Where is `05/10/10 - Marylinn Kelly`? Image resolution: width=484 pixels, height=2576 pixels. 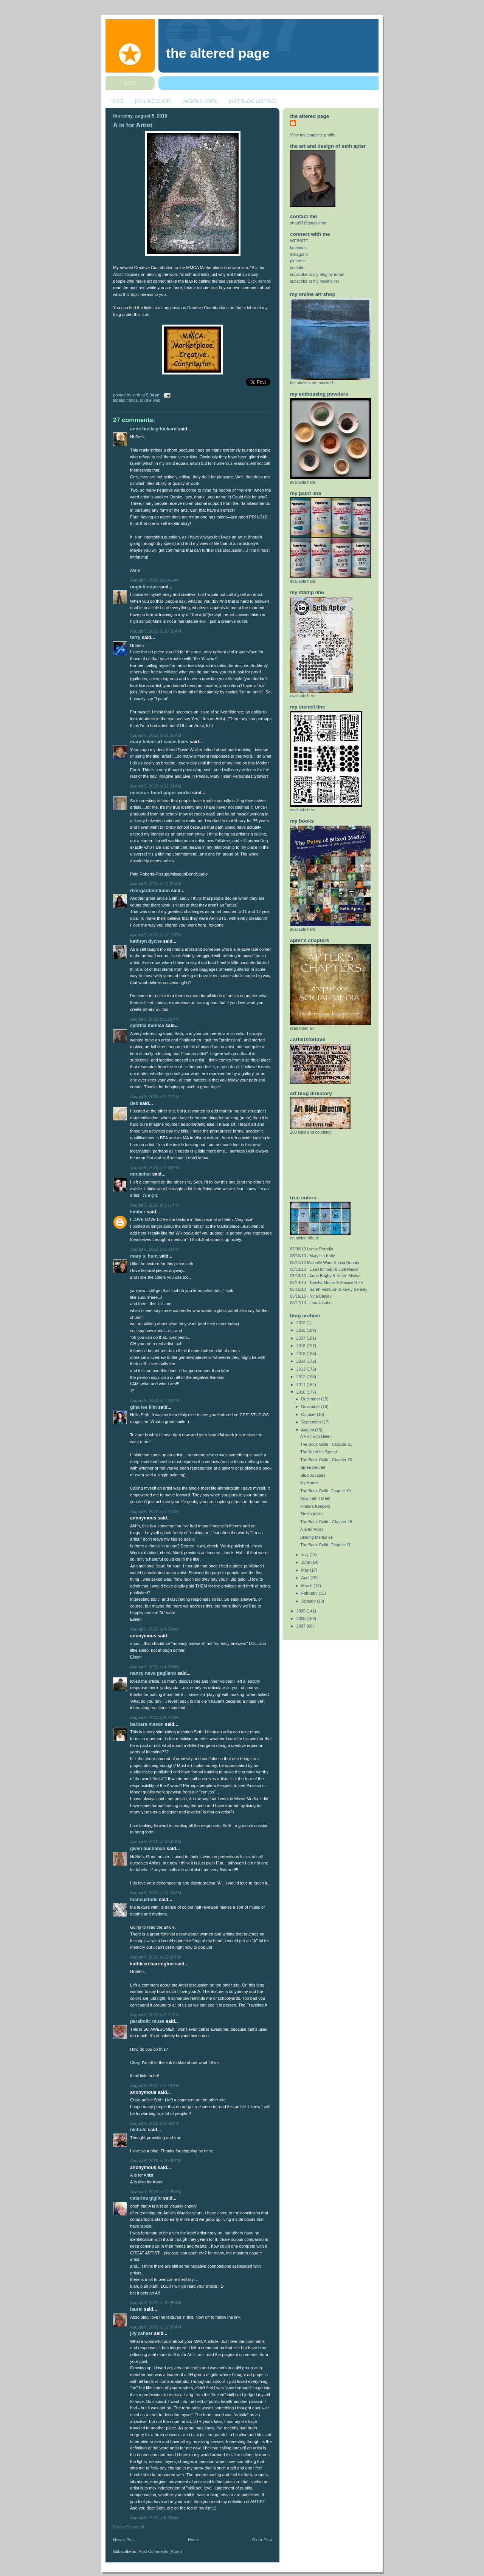 05/10/10 - Marylinn Kelly is located at coordinates (312, 1255).